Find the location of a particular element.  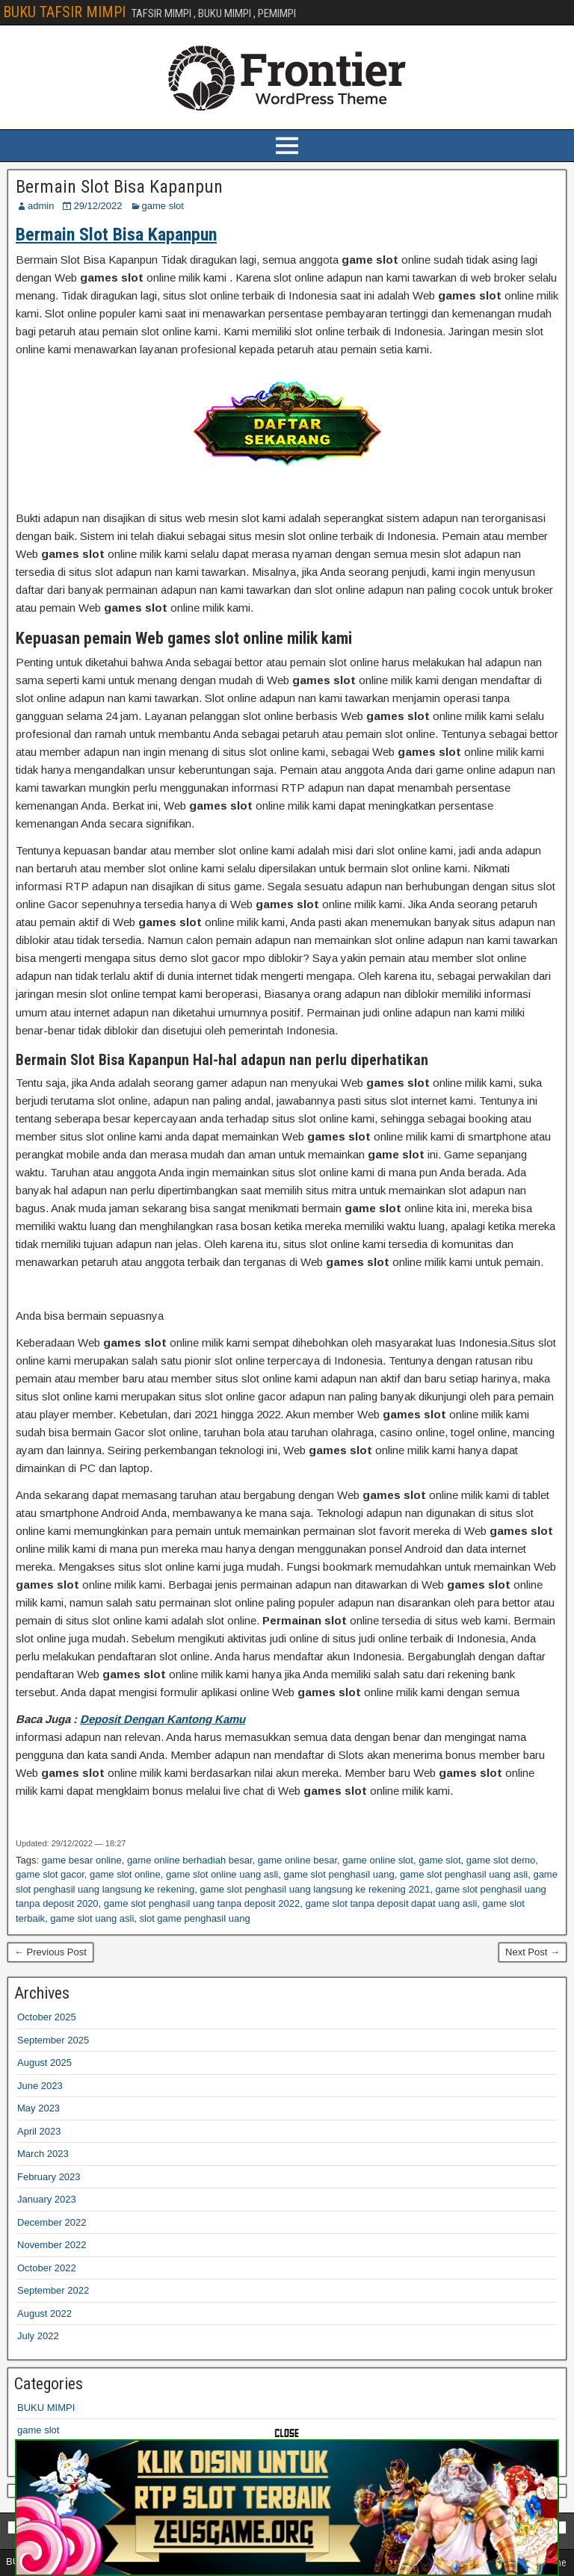

July 2022 is located at coordinates (38, 2335).